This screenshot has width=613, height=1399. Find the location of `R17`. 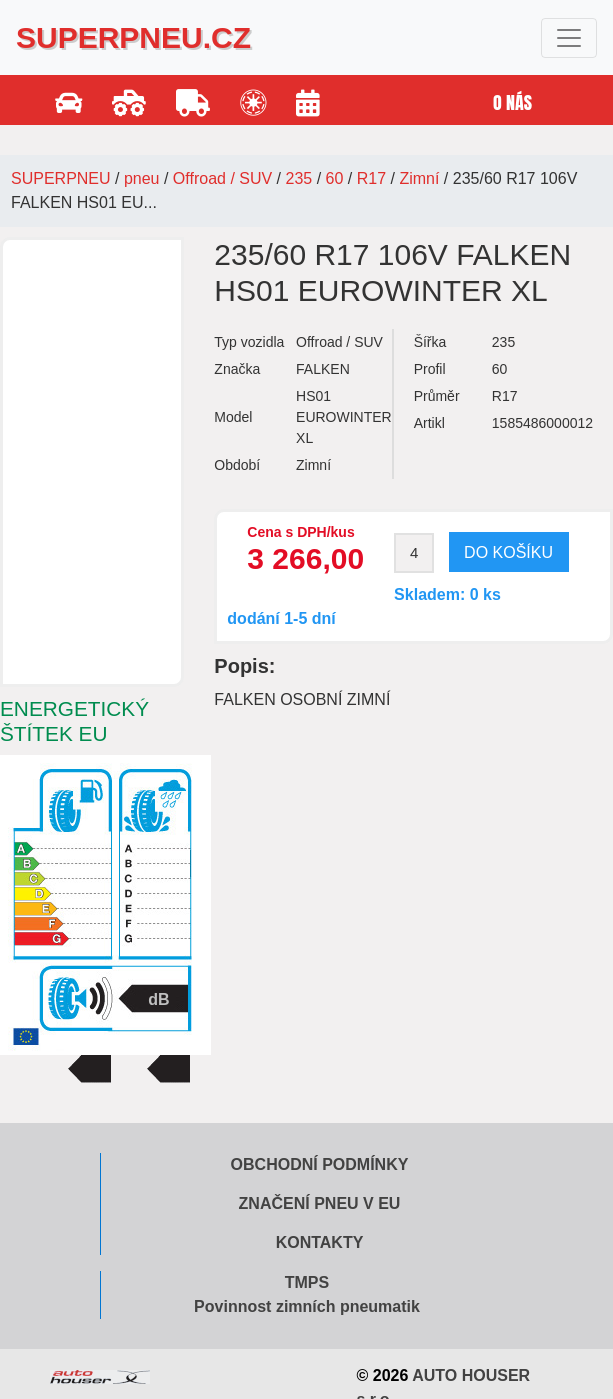

R17 is located at coordinates (371, 178).